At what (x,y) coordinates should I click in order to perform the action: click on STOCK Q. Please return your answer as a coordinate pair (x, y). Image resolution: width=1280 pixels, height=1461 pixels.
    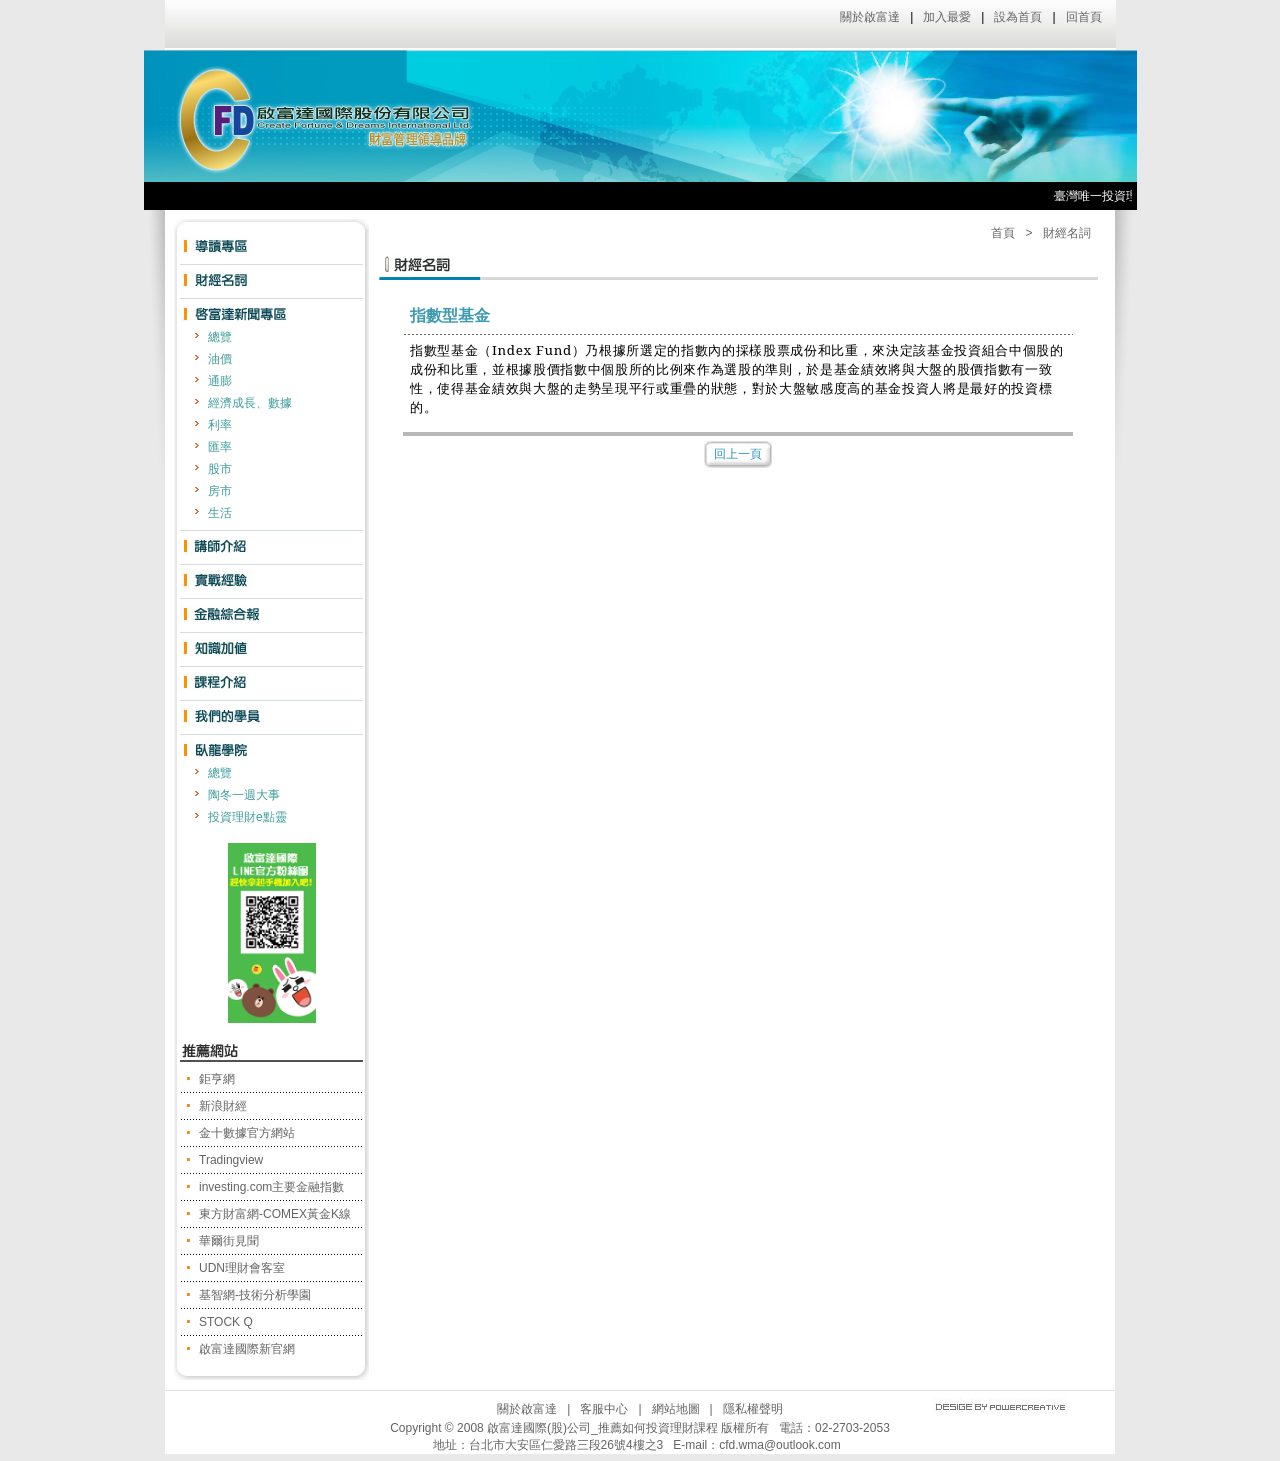
    Looking at the image, I should click on (226, 1322).